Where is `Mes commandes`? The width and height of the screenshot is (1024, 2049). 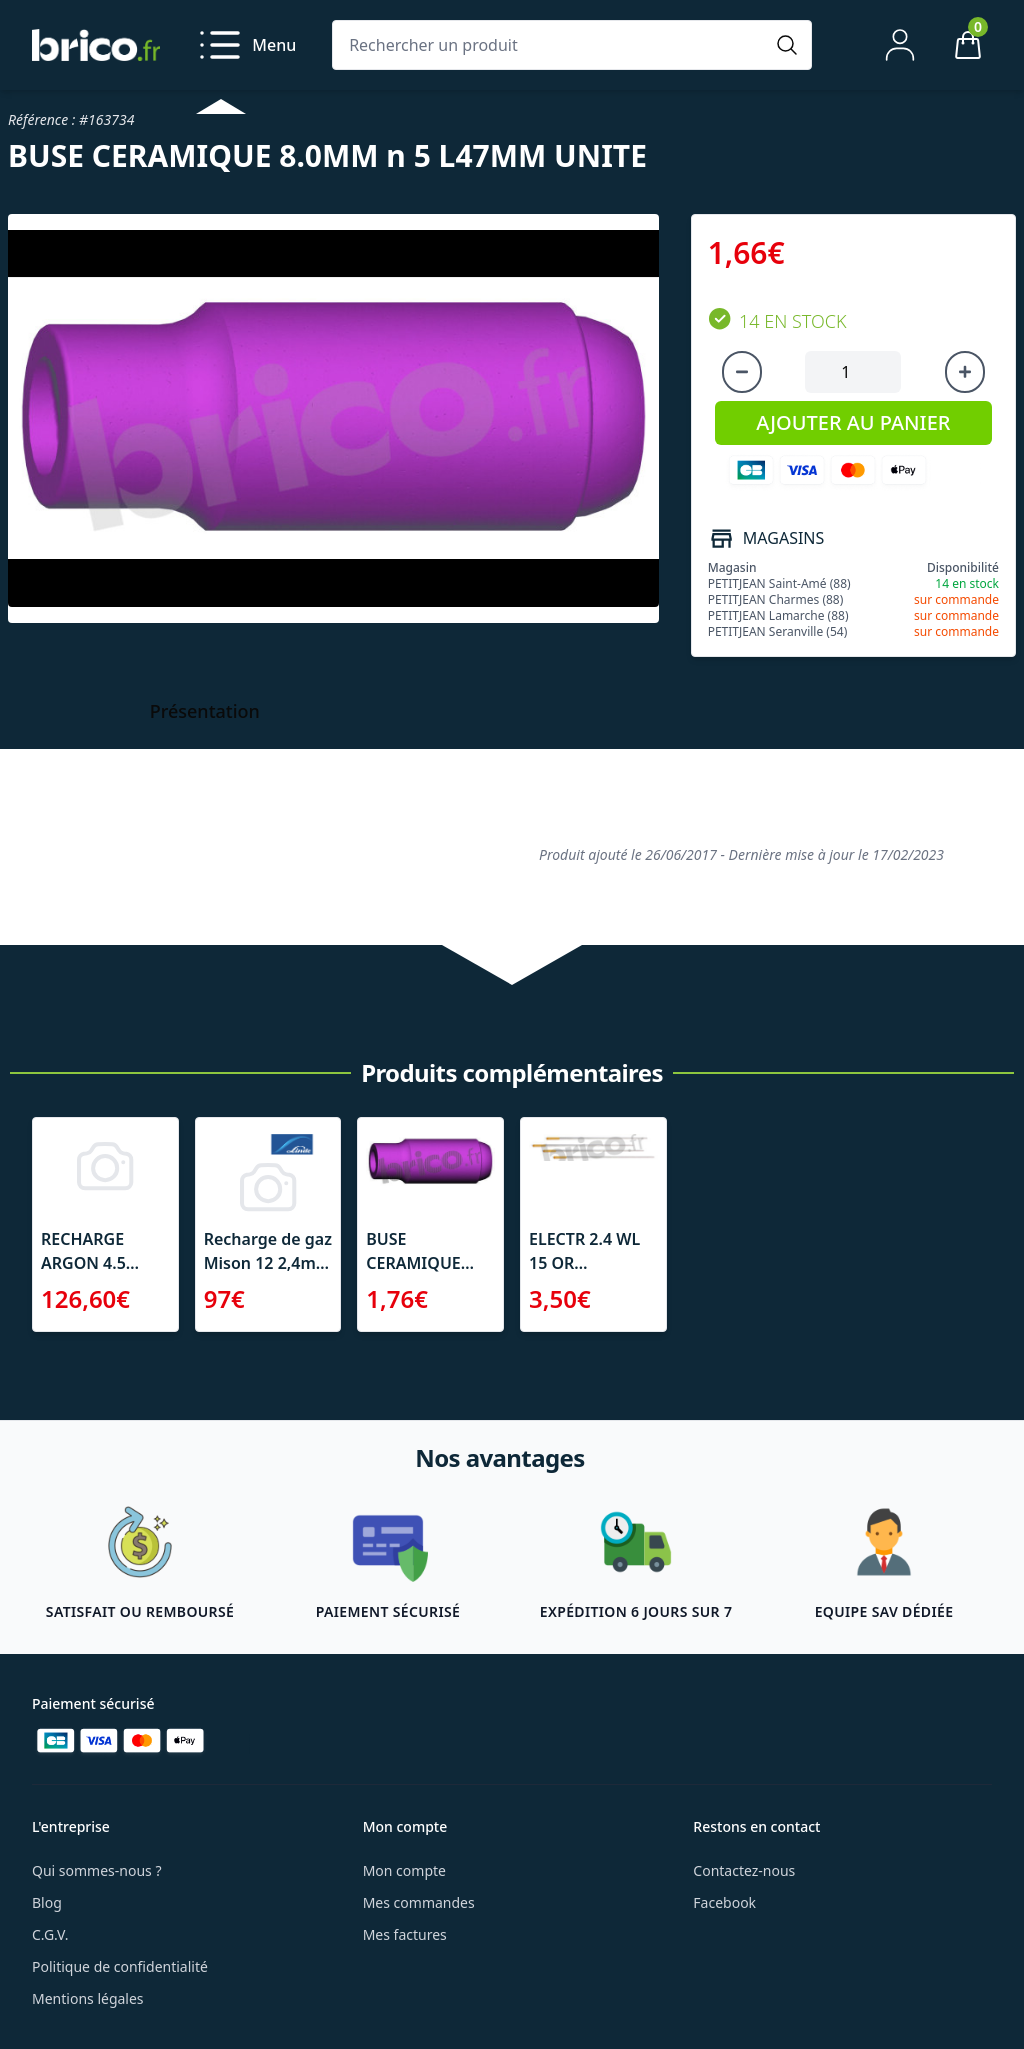
Mes commandes is located at coordinates (419, 1902).